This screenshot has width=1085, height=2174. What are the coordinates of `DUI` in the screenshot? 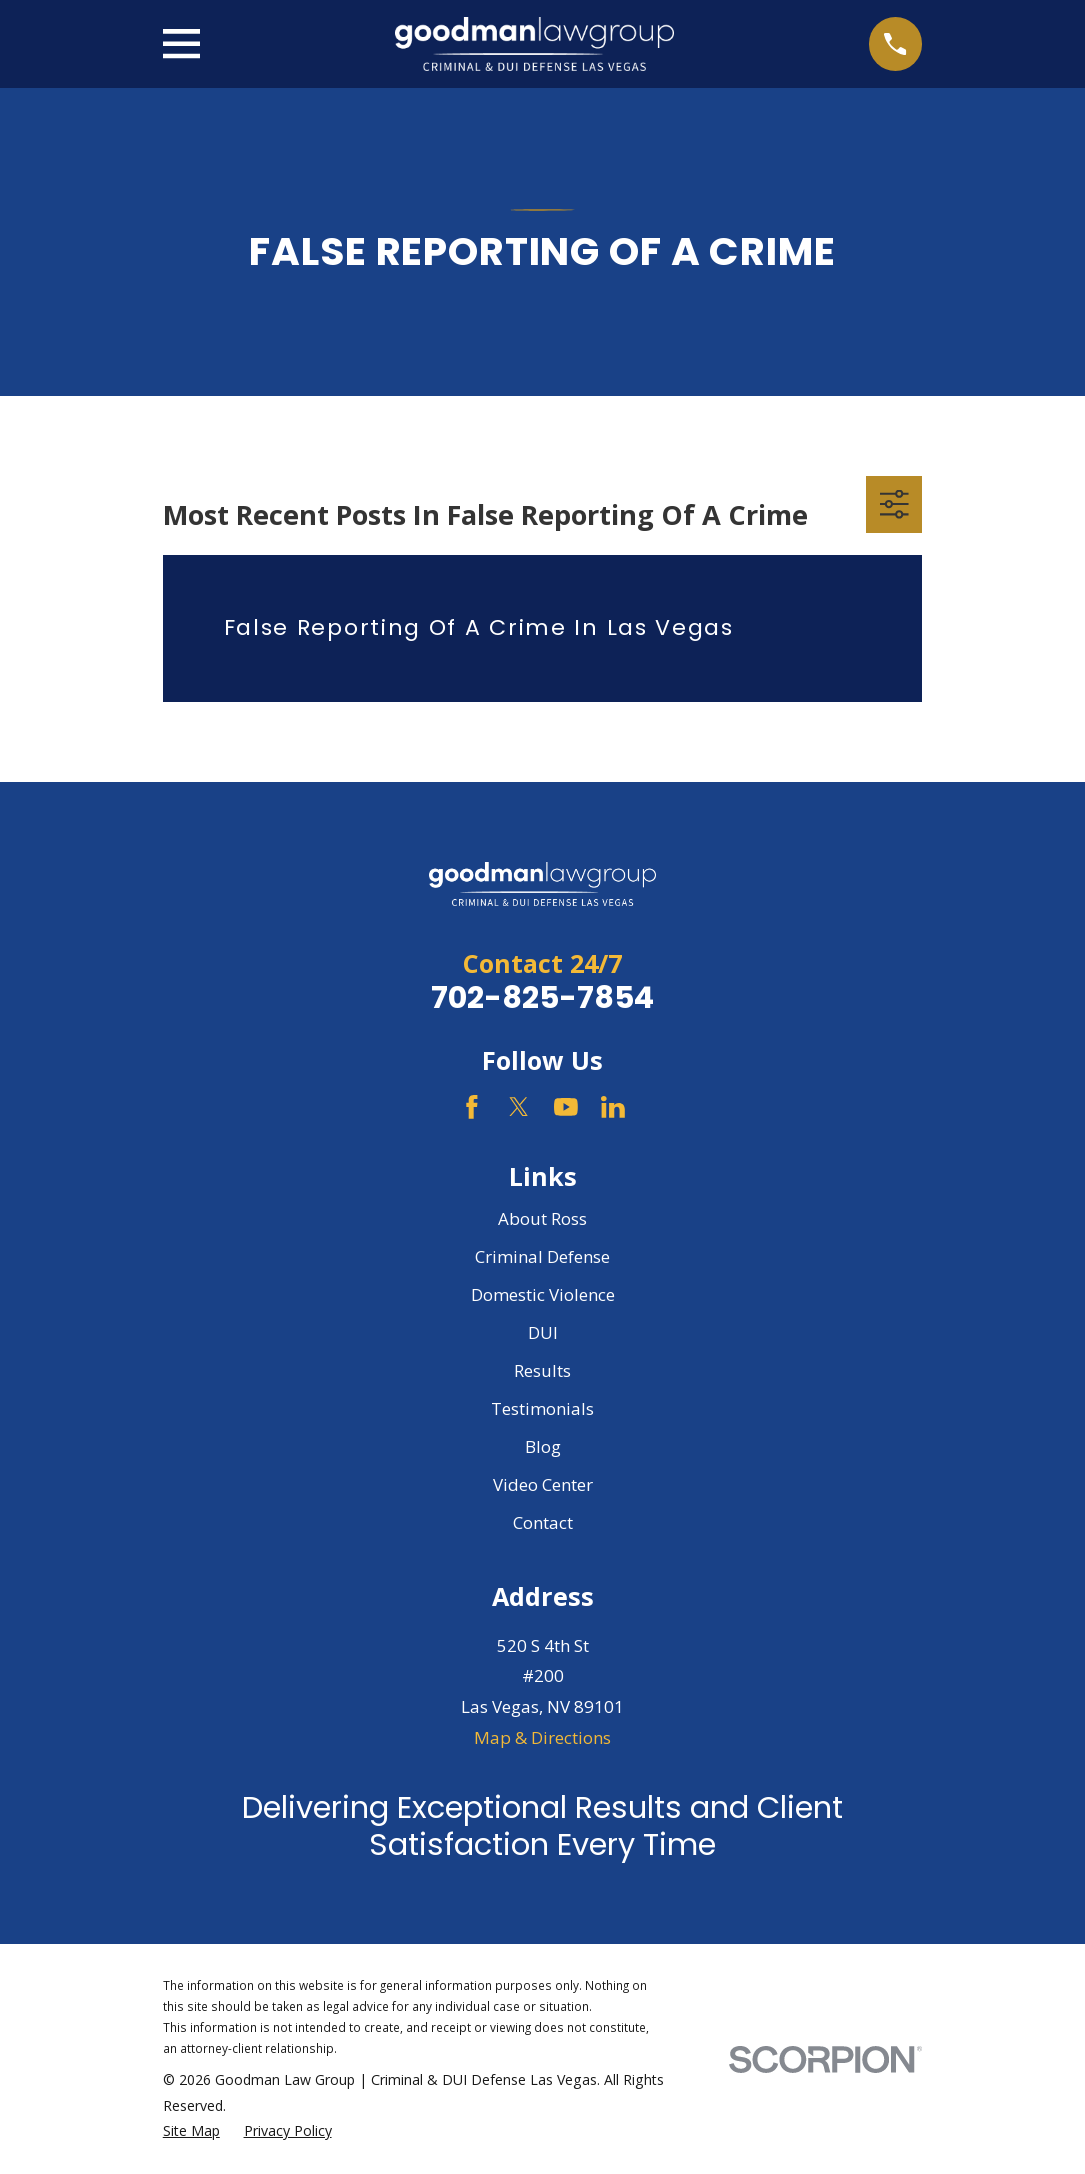 It's located at (543, 1332).